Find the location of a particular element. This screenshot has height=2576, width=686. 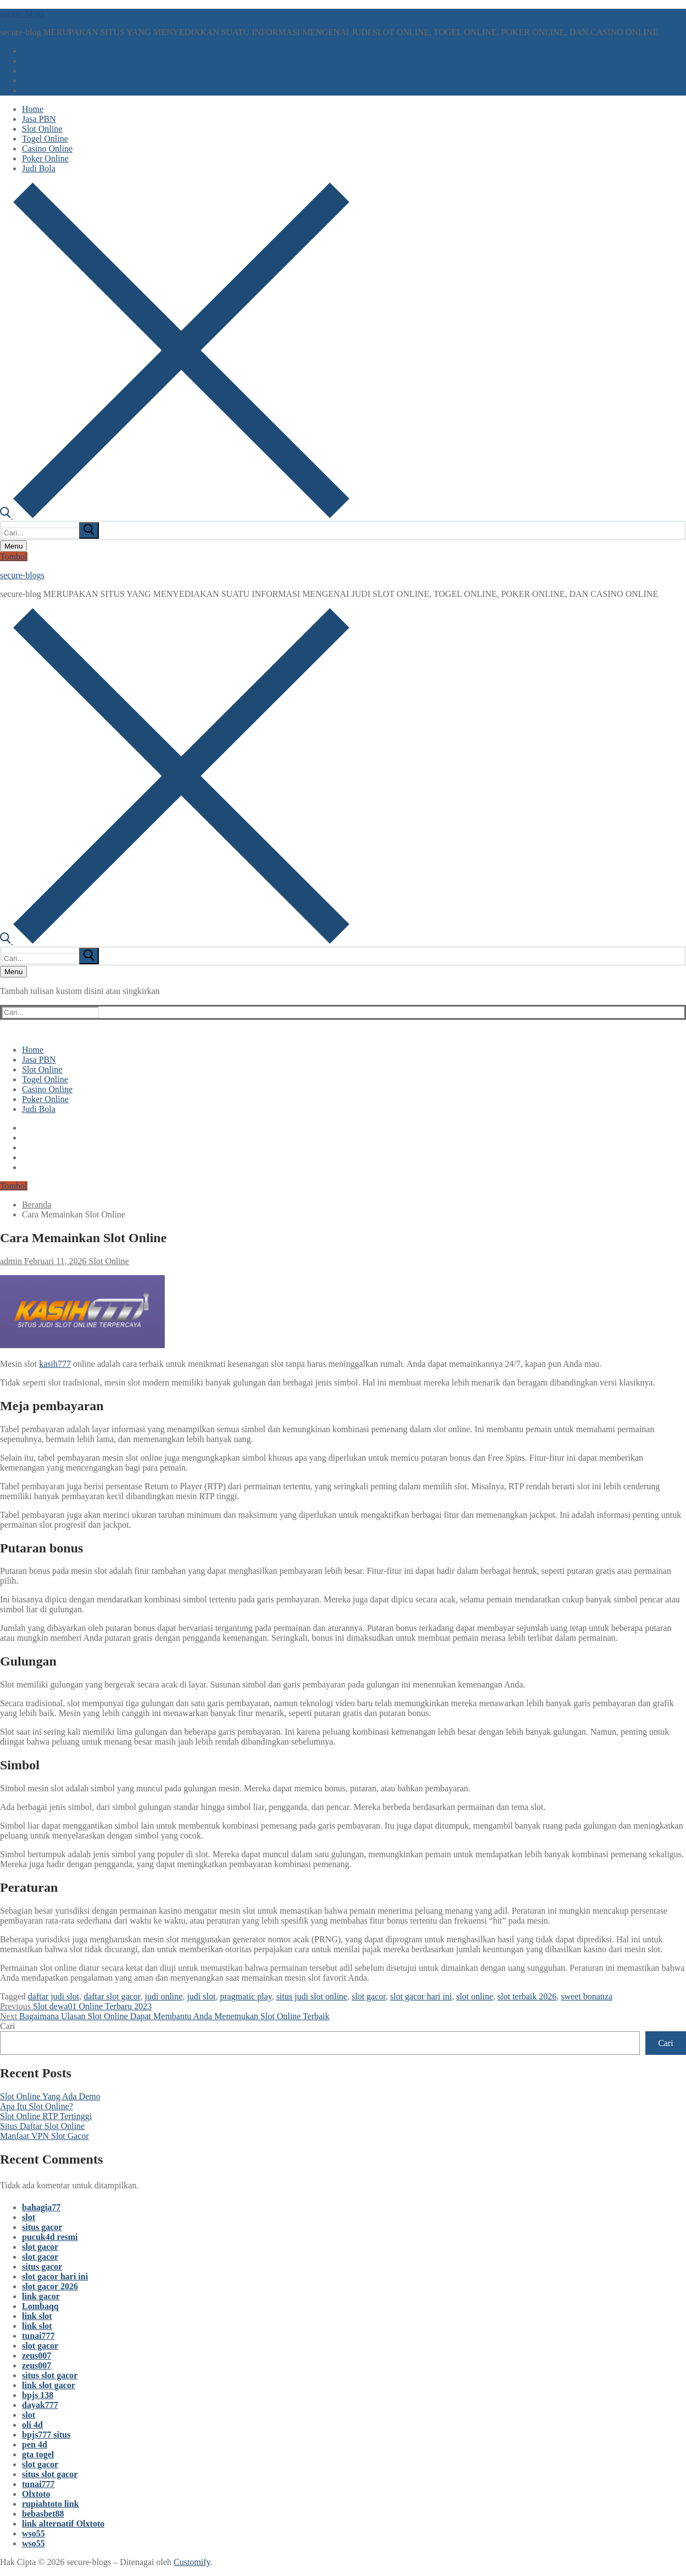

sweet bonanza is located at coordinates (586, 1996).